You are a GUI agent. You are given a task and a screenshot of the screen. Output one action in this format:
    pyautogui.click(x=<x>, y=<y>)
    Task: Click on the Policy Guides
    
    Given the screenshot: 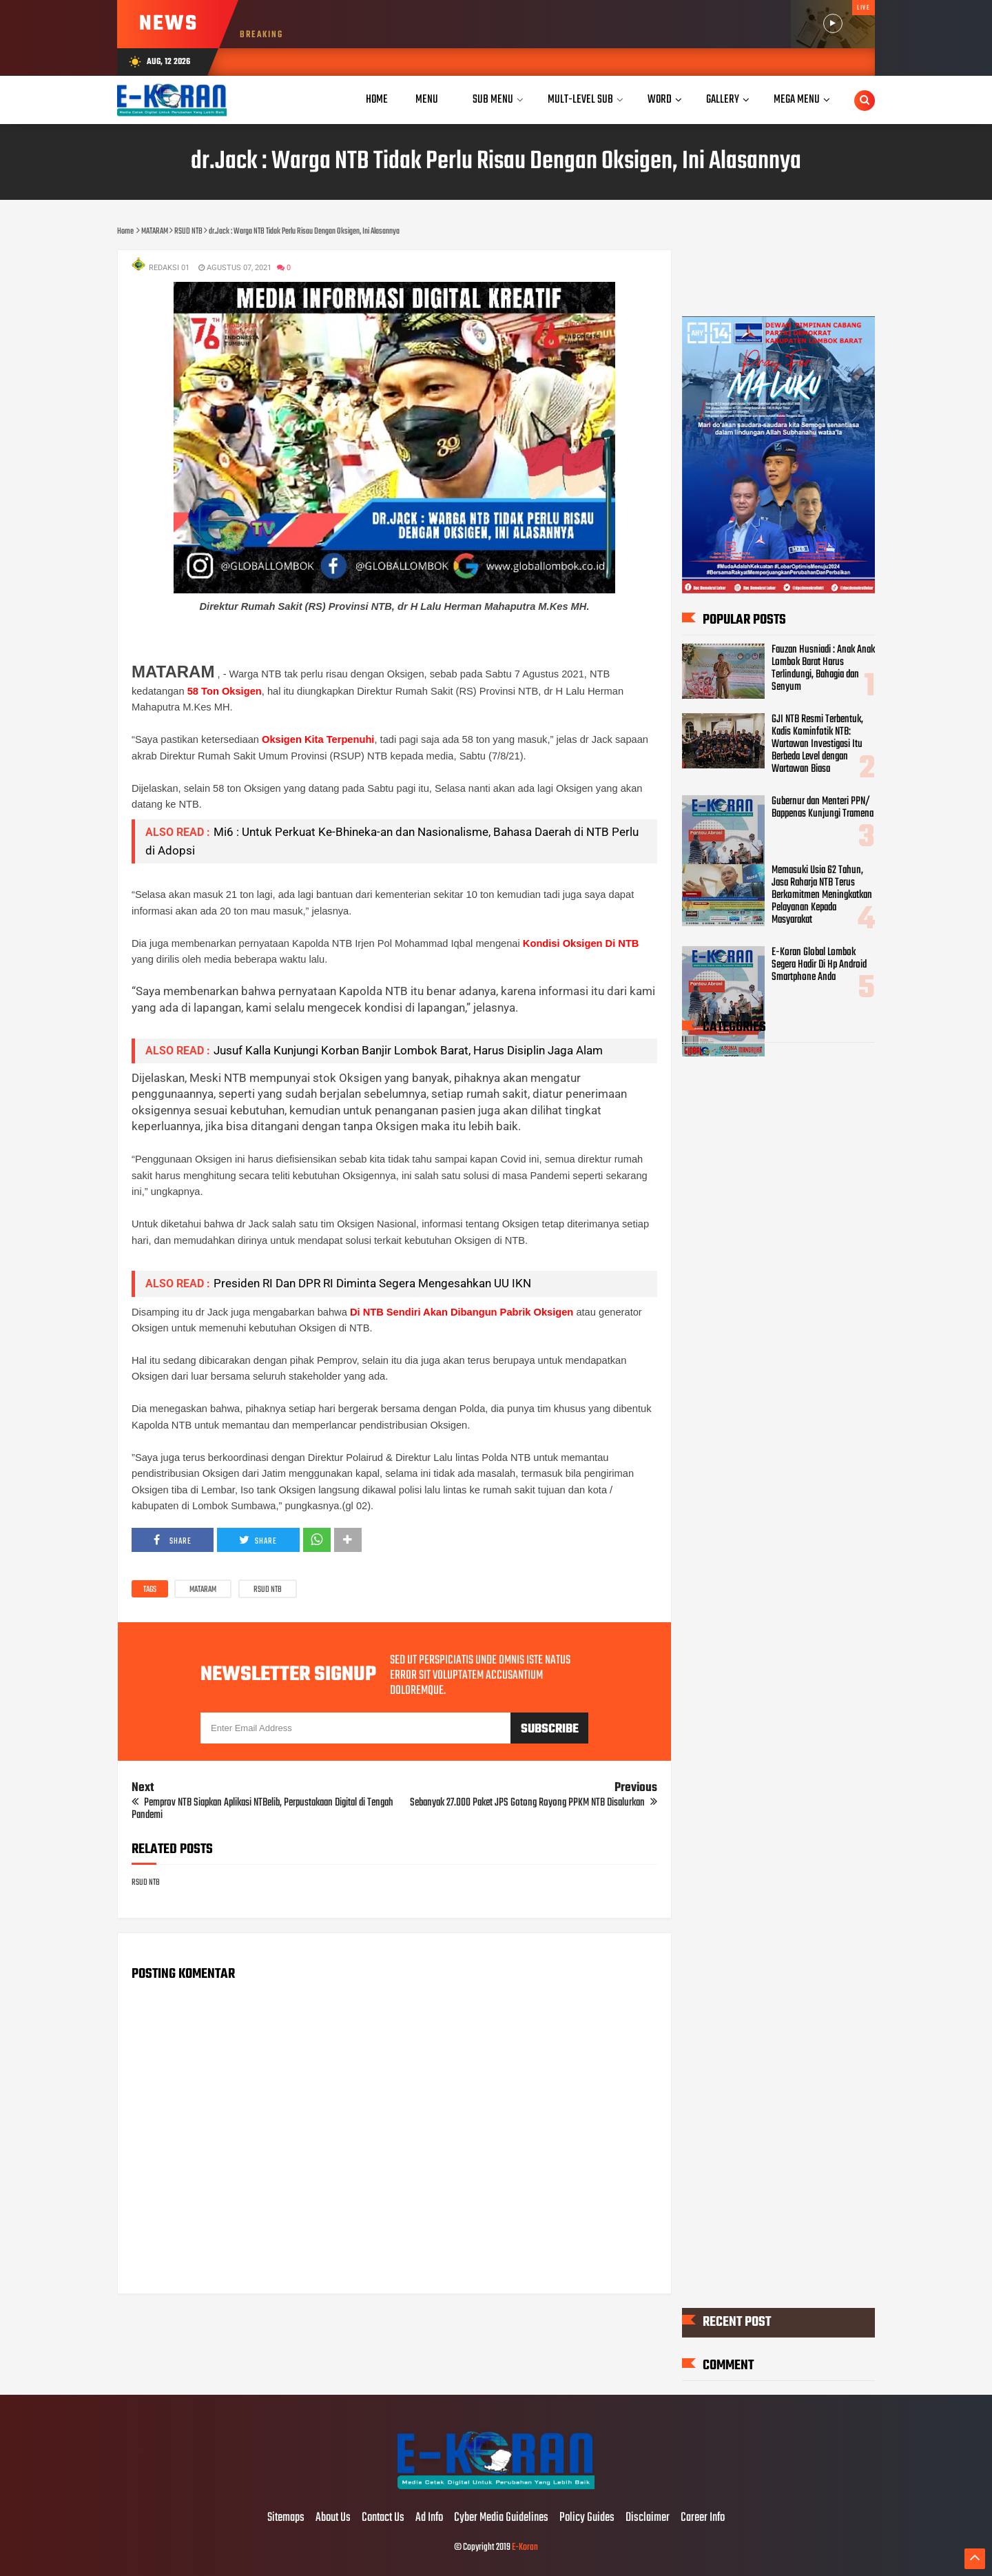 What is the action you would take?
    pyautogui.click(x=586, y=2518)
    